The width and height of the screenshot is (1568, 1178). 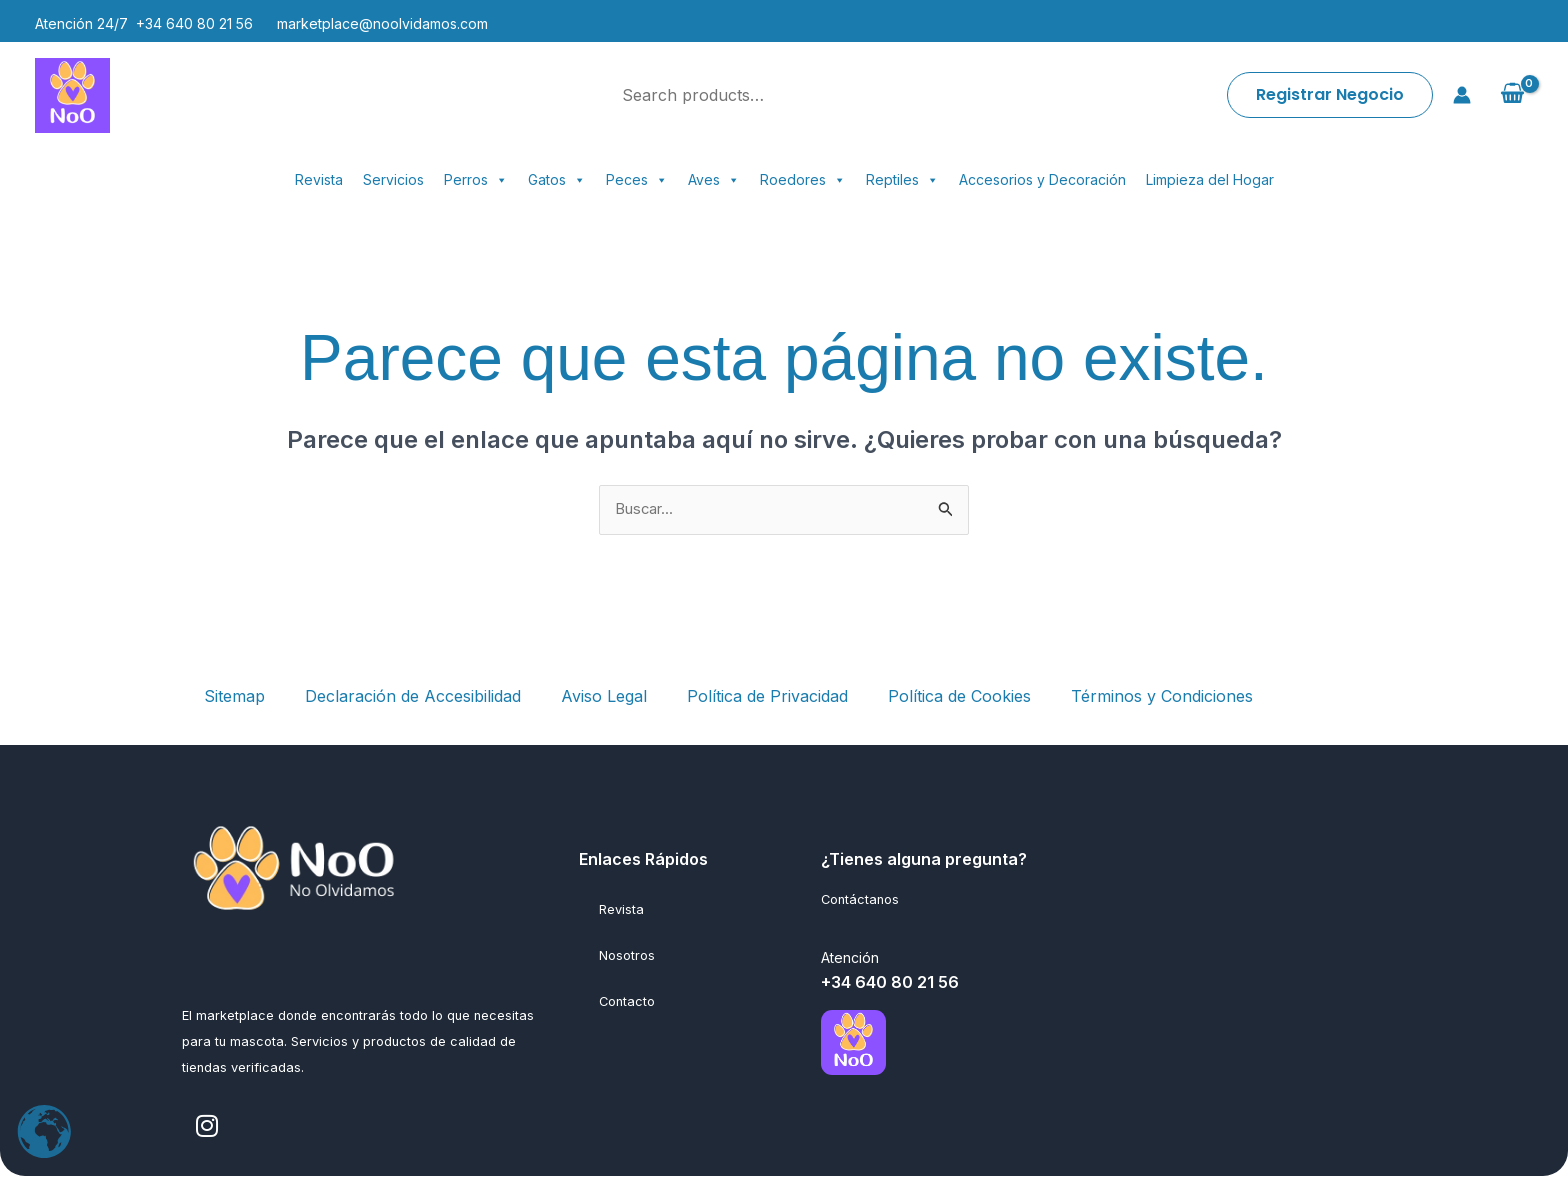 I want to click on Perros, so click(x=476, y=180).